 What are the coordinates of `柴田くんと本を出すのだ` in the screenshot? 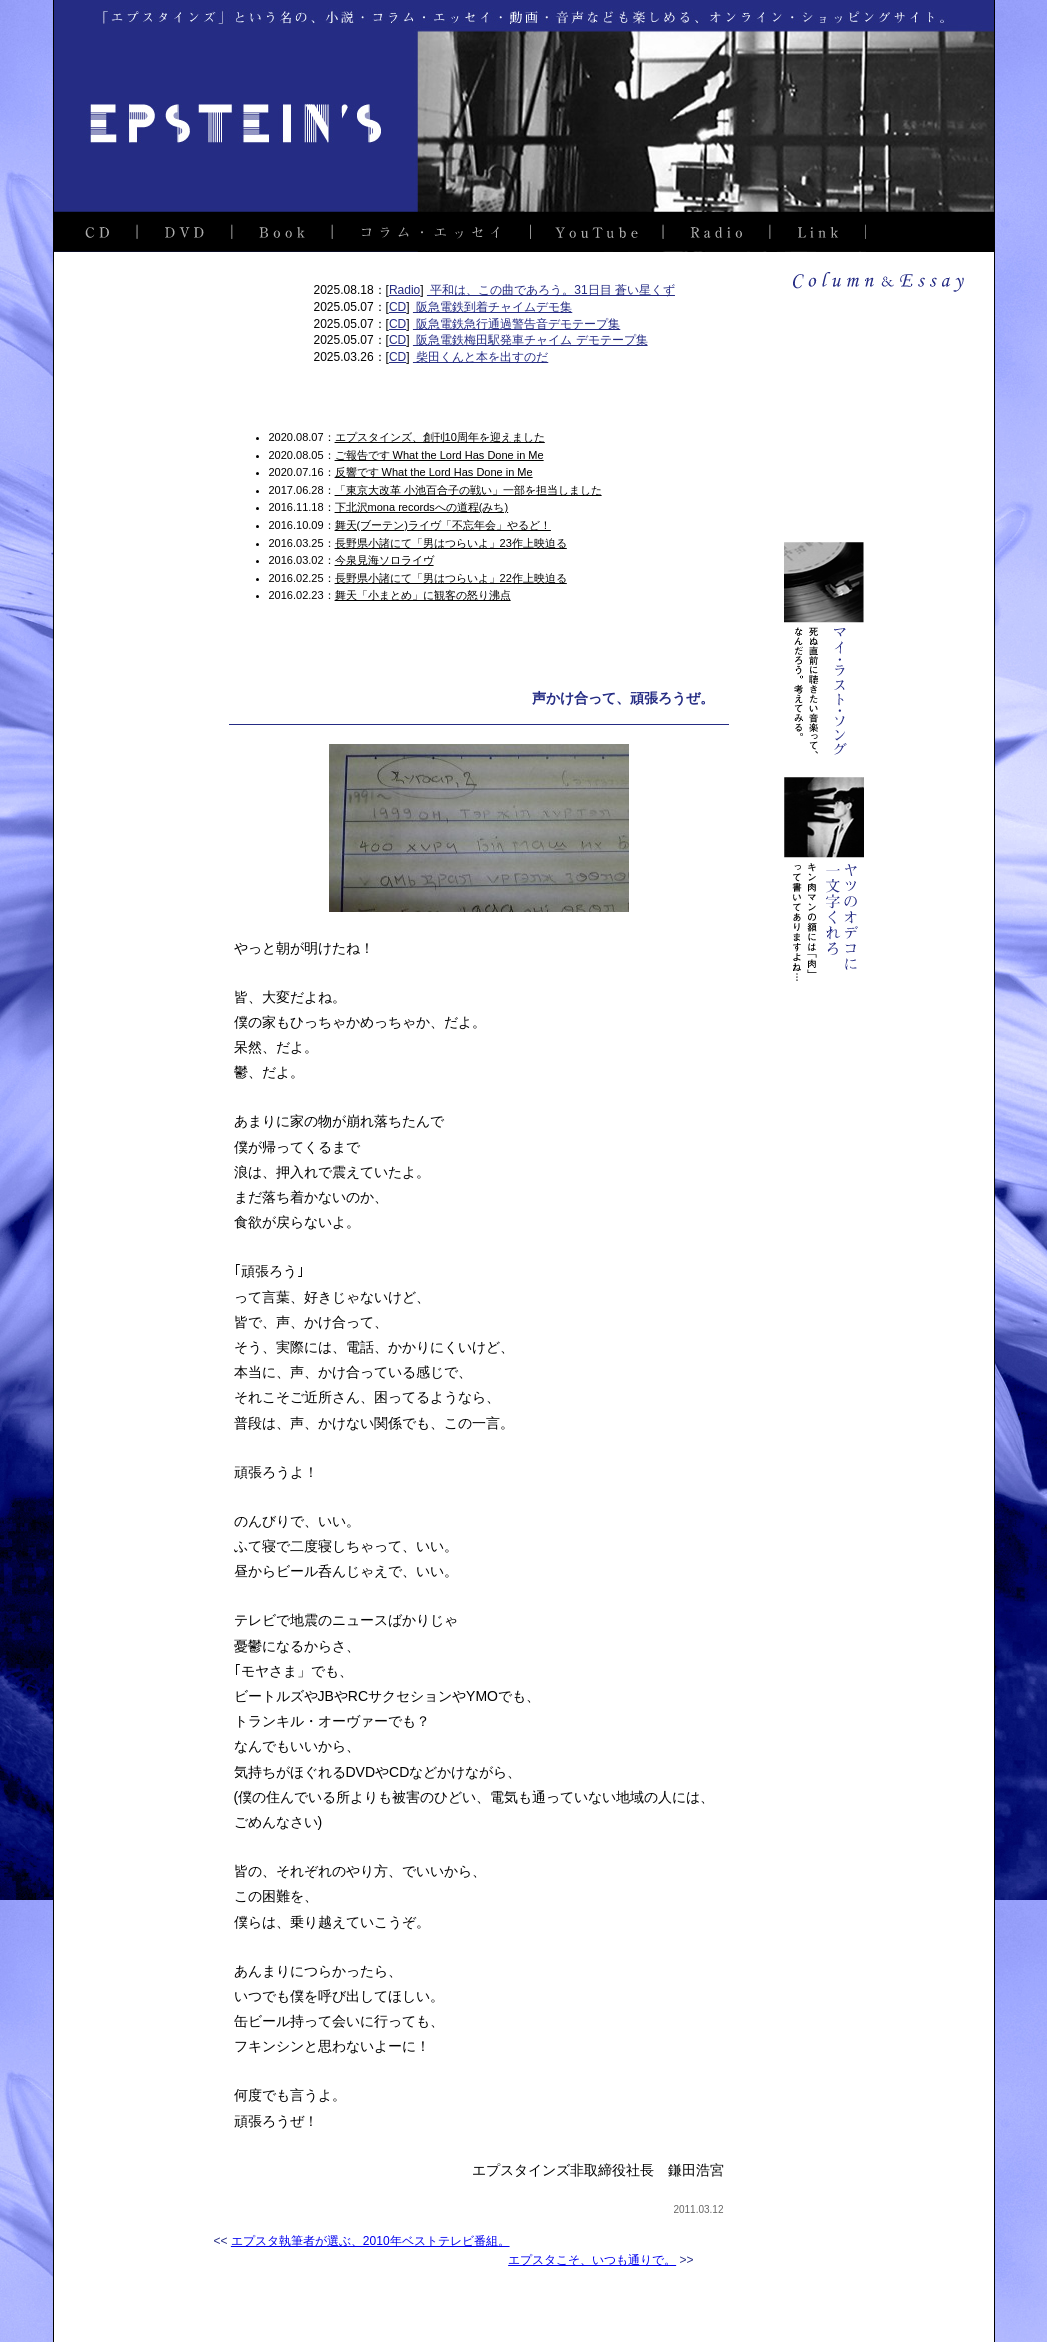 It's located at (480, 357).